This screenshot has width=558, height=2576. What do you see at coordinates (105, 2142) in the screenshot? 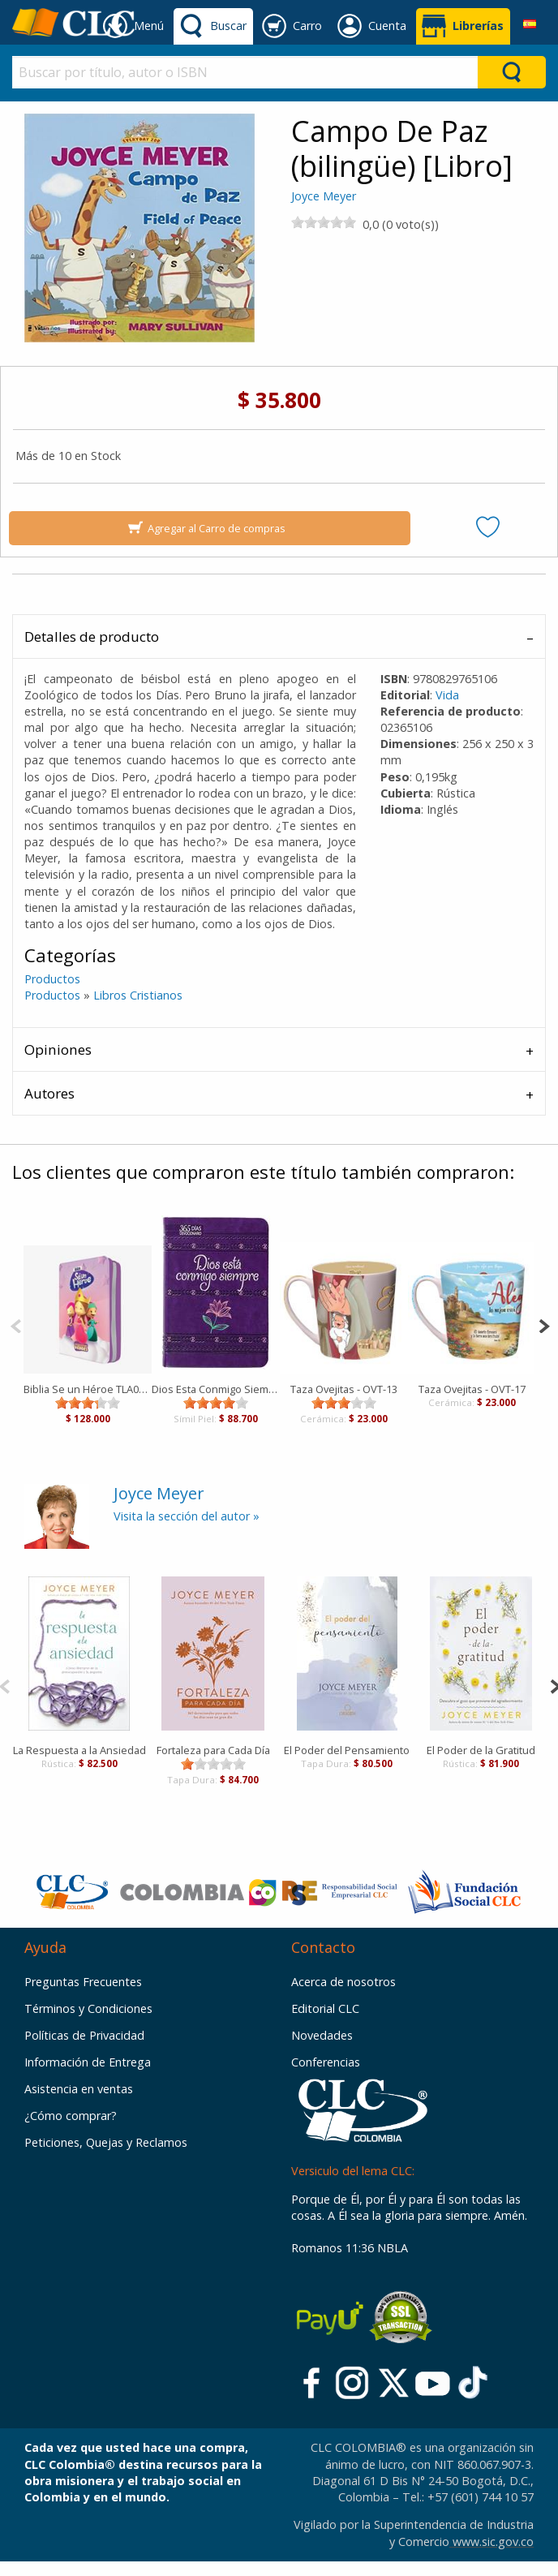
I see `Peticiones, Quejas y Reclamos` at bounding box center [105, 2142].